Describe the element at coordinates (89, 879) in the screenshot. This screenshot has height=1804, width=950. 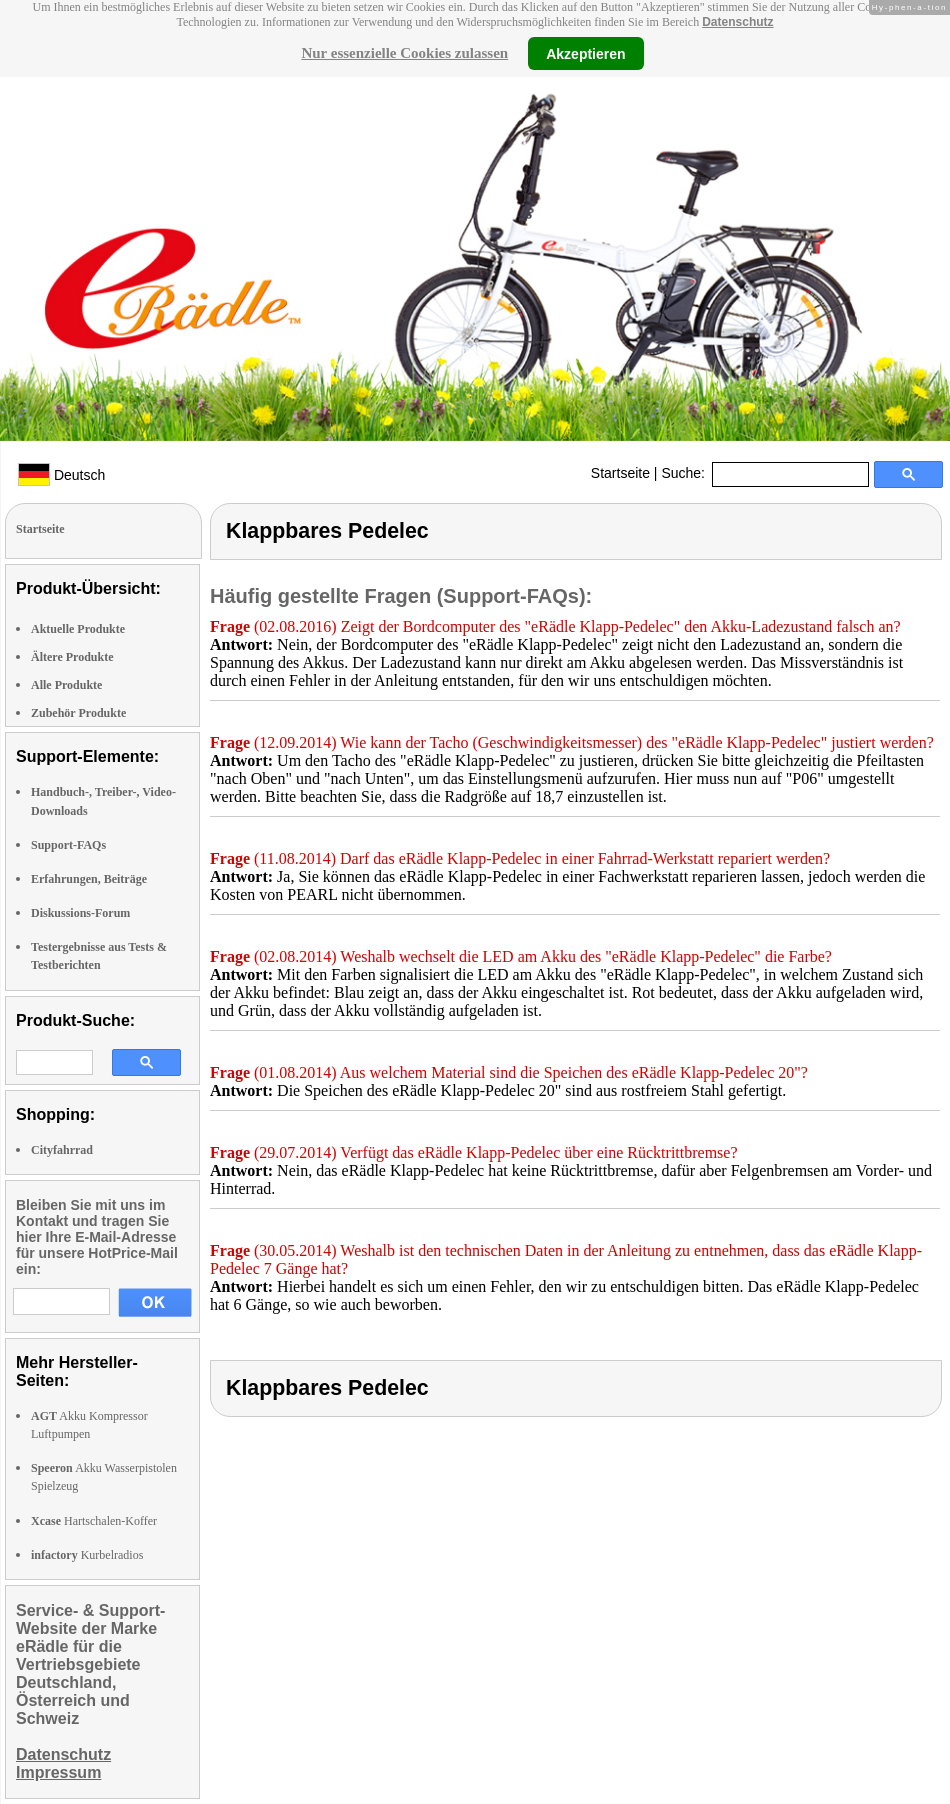
I see `Erfahrungen, Beiträge` at that location.